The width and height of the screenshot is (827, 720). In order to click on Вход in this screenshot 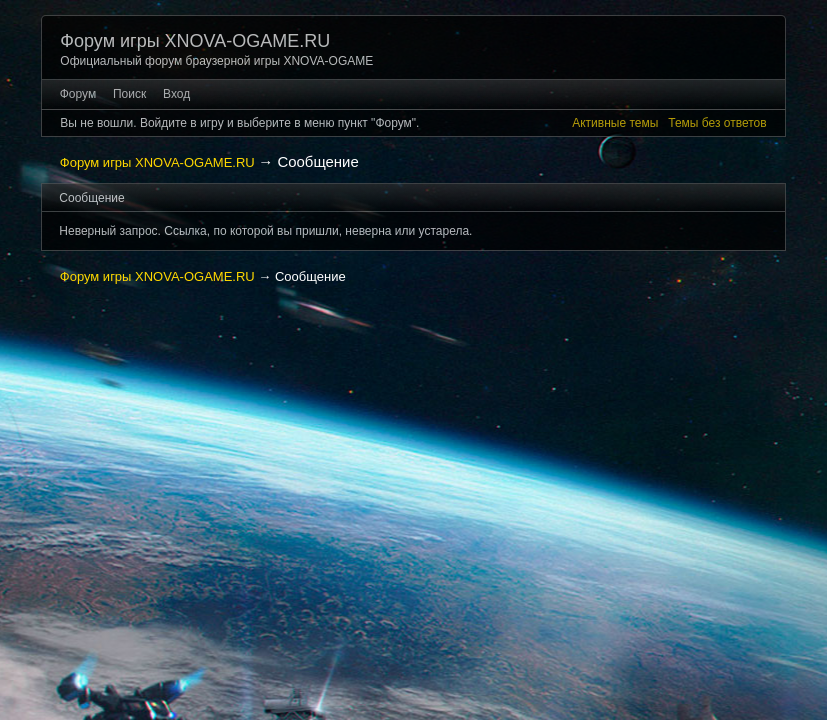, I will do `click(176, 94)`.